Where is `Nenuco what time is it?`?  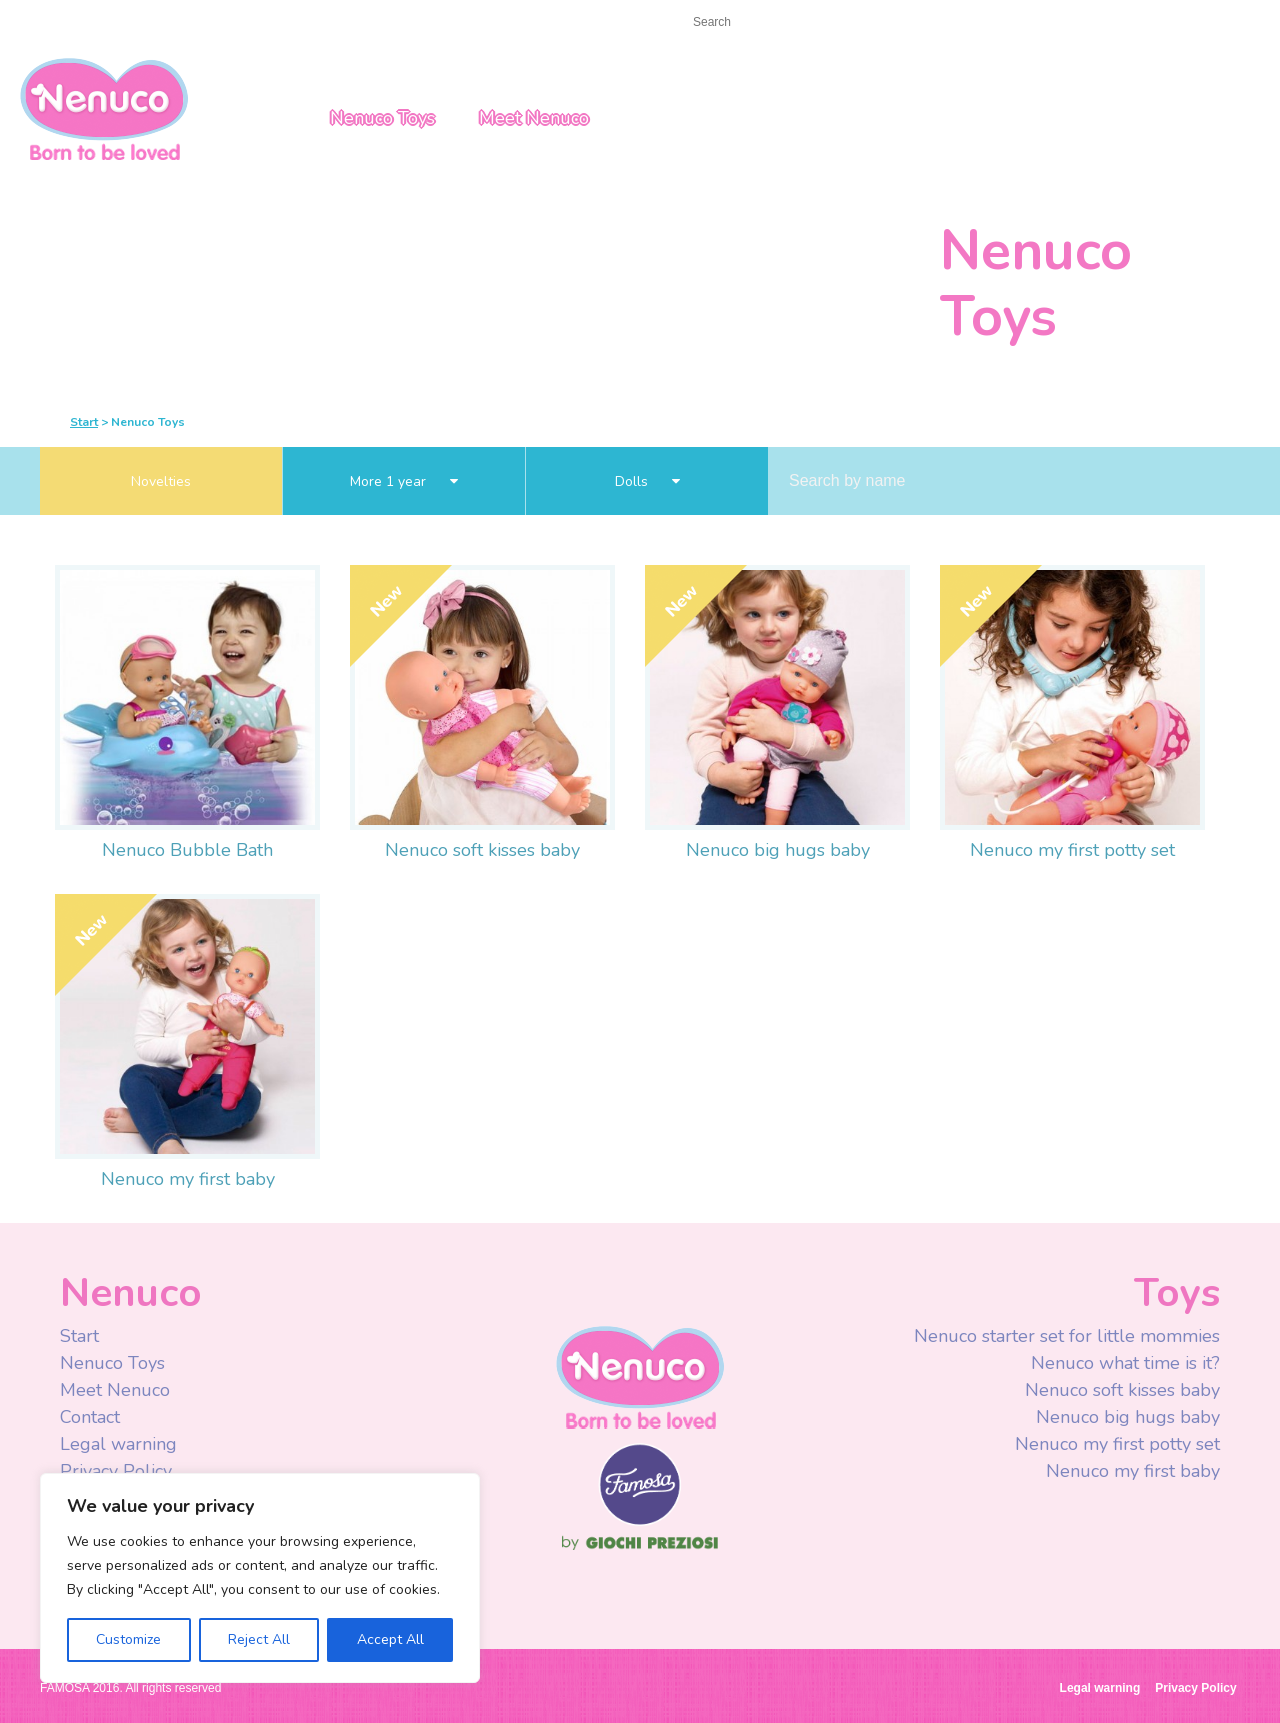
Nenuco what time is it? is located at coordinates (1125, 1363).